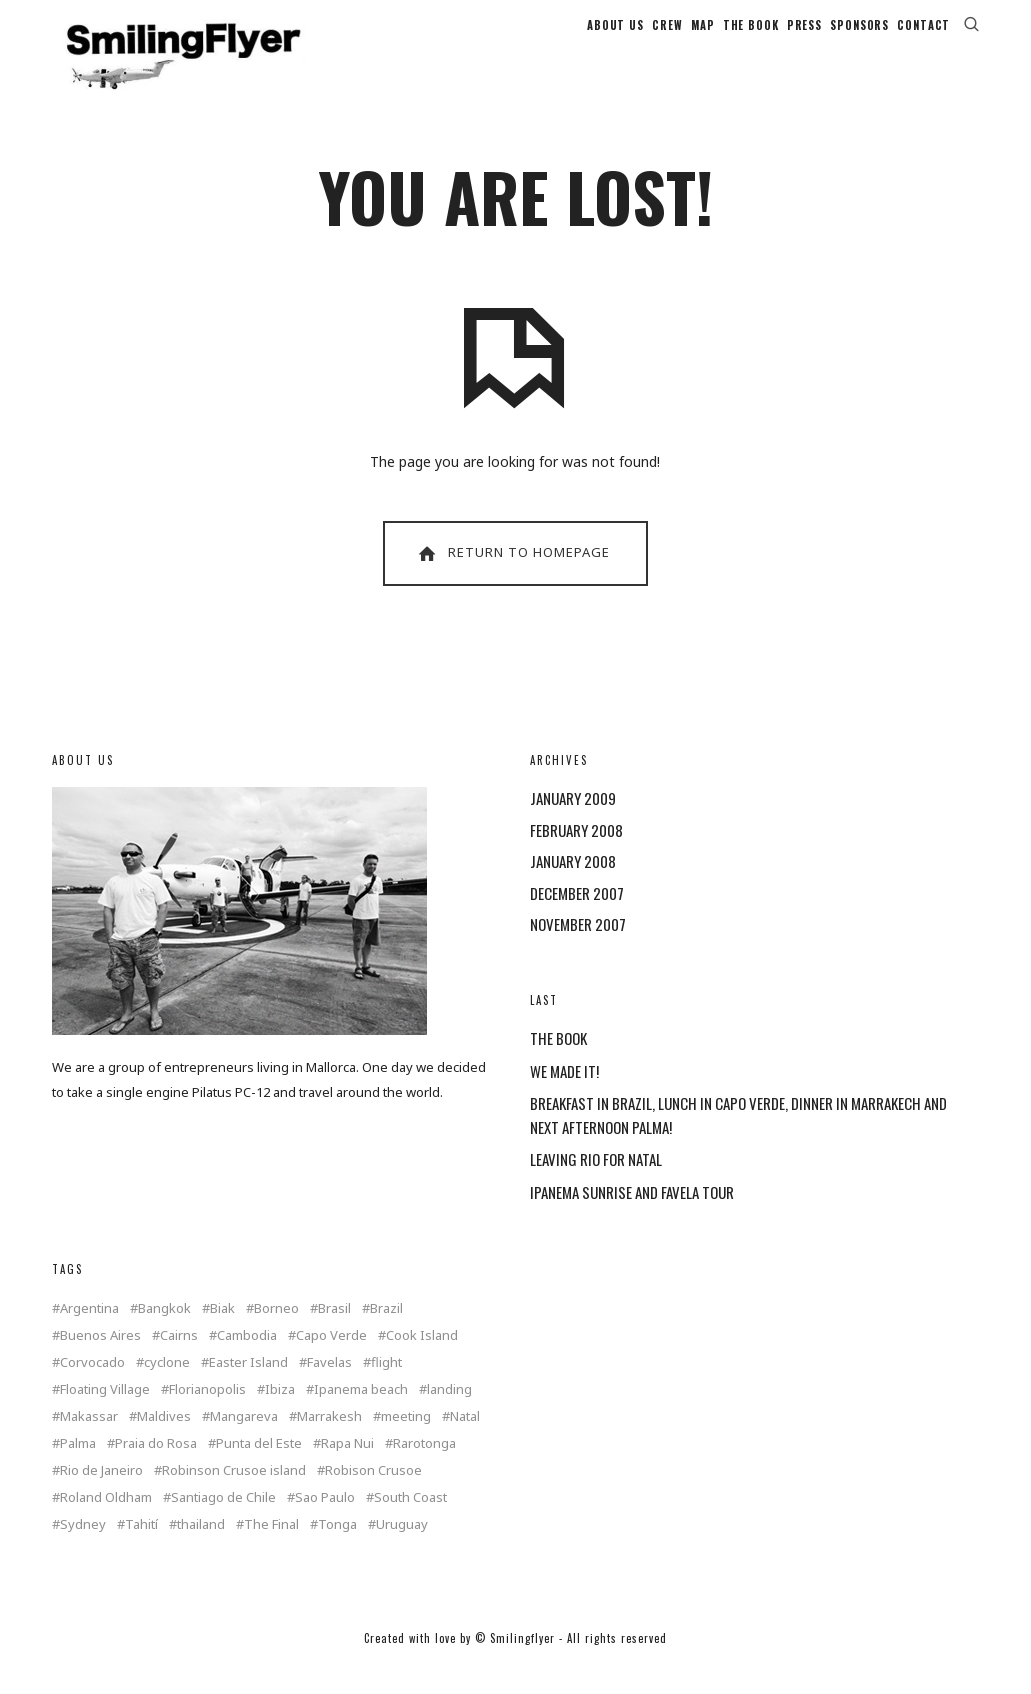 The width and height of the screenshot is (1031, 1694). I want to click on Robison Crusoe [Robison Crusoe (1 item)], so click(373, 1493).